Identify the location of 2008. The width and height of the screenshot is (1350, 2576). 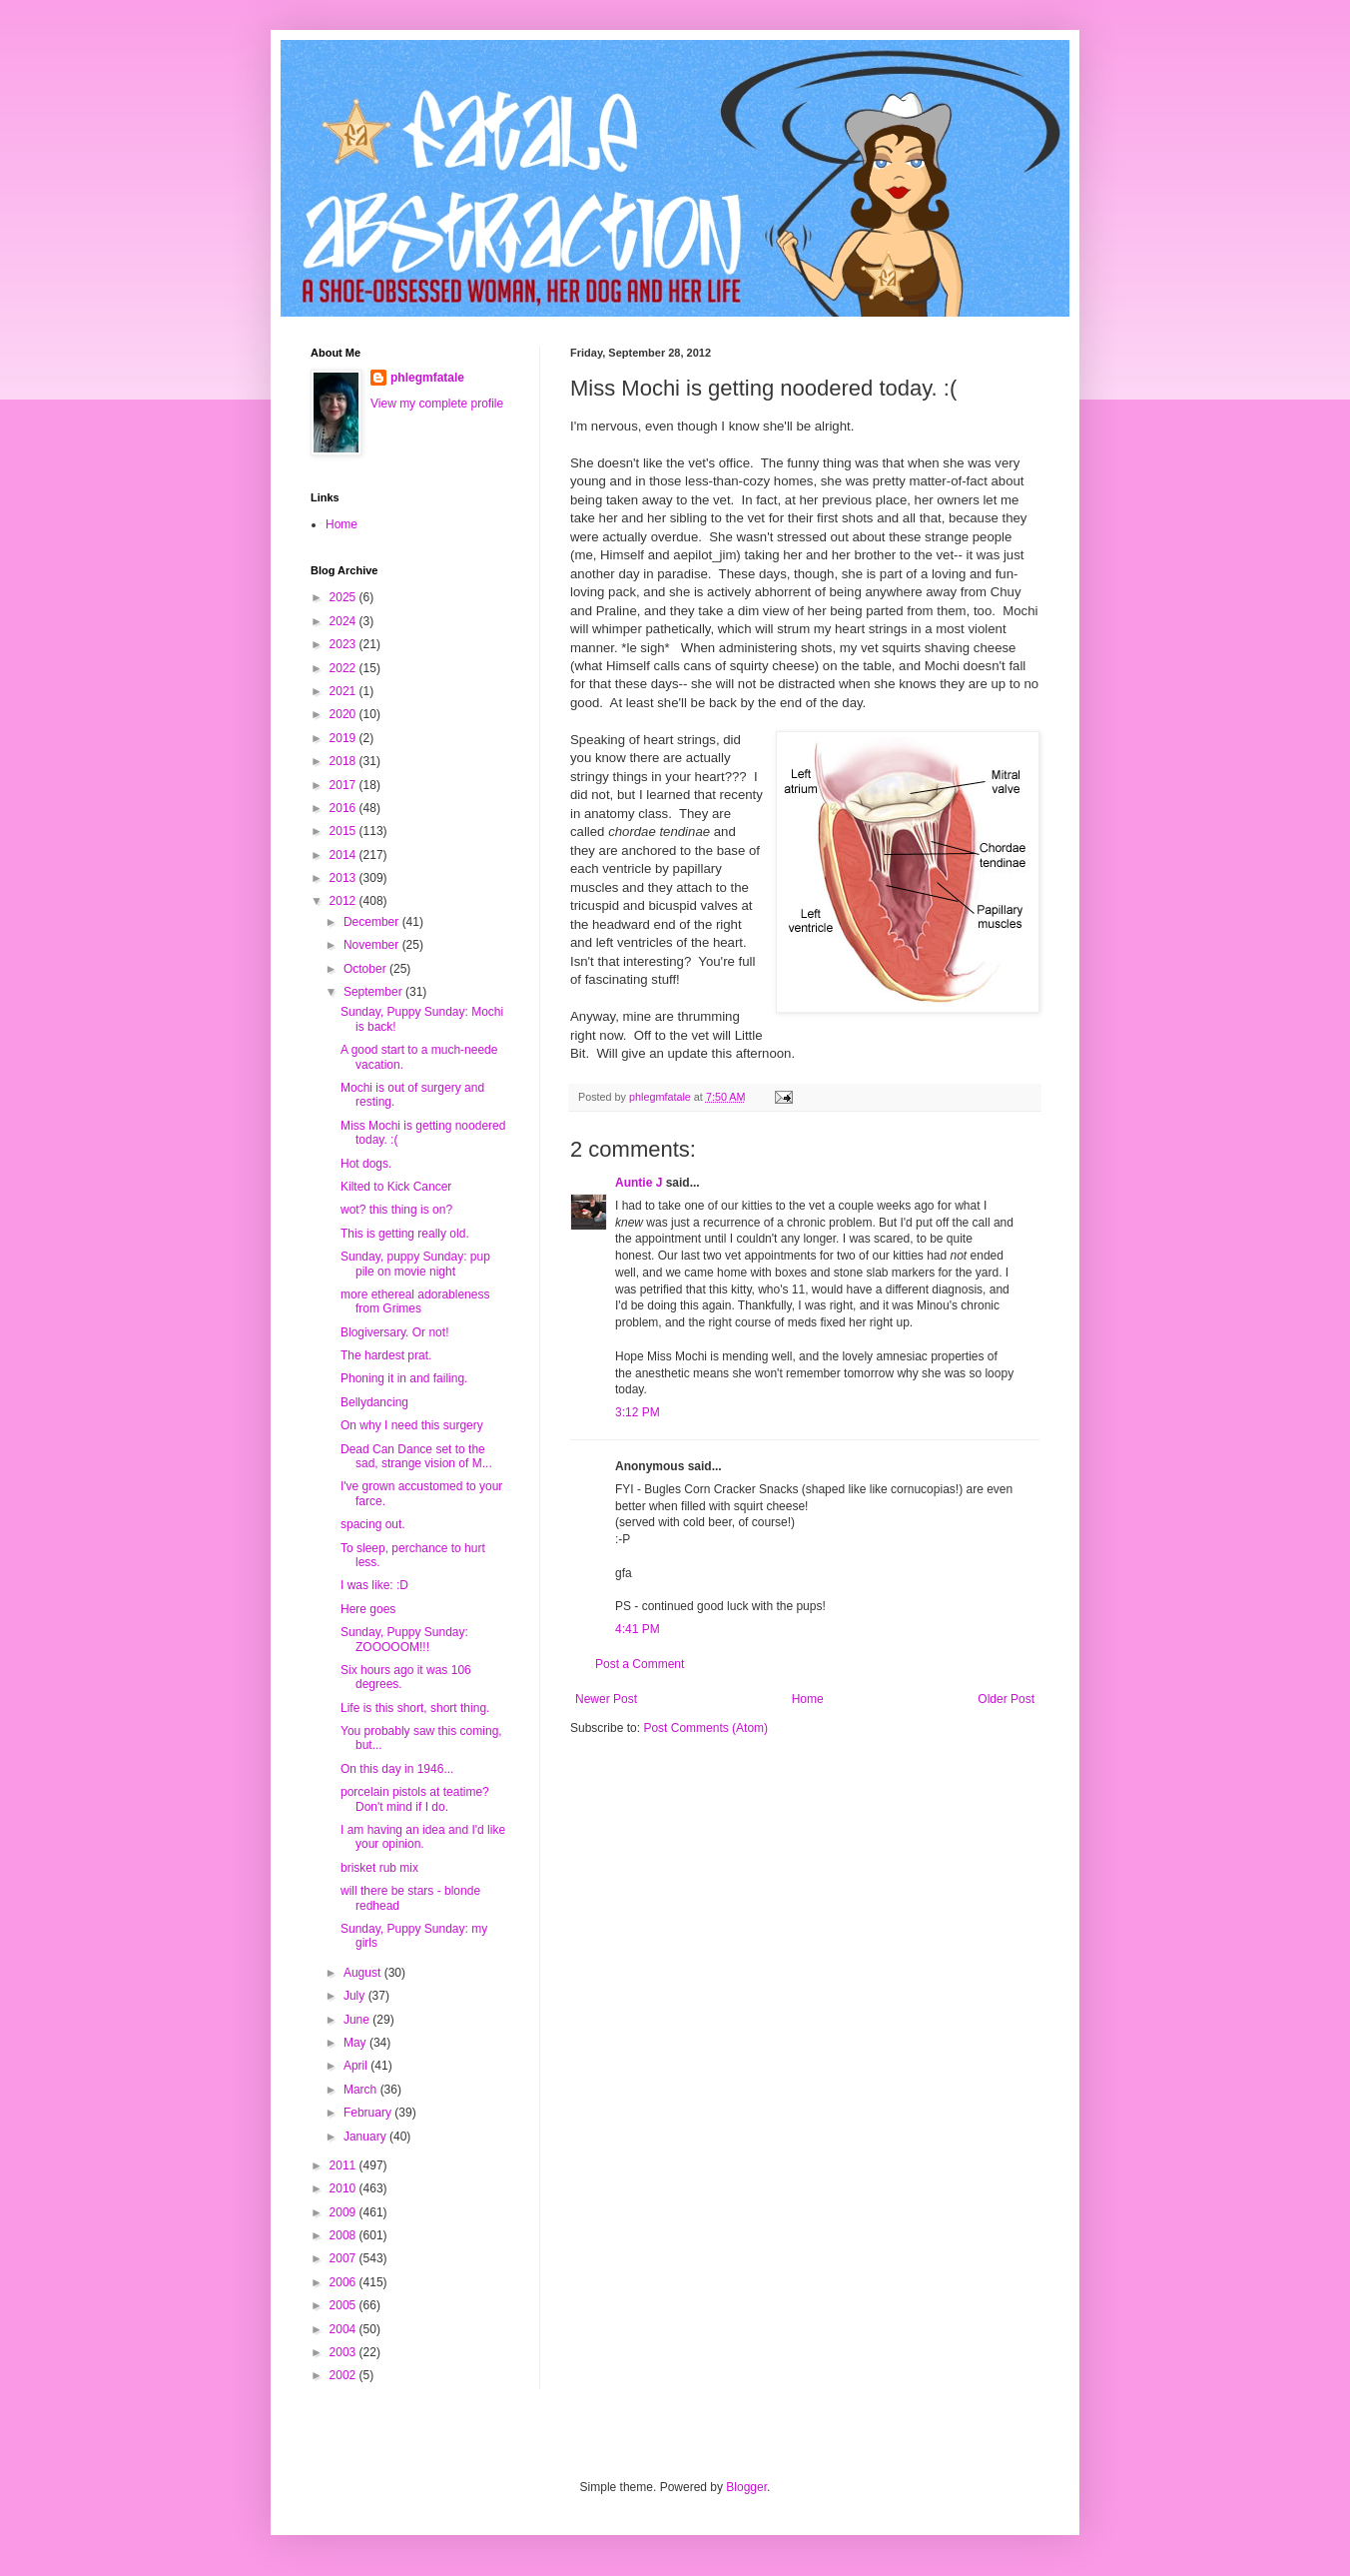
(344, 2235).